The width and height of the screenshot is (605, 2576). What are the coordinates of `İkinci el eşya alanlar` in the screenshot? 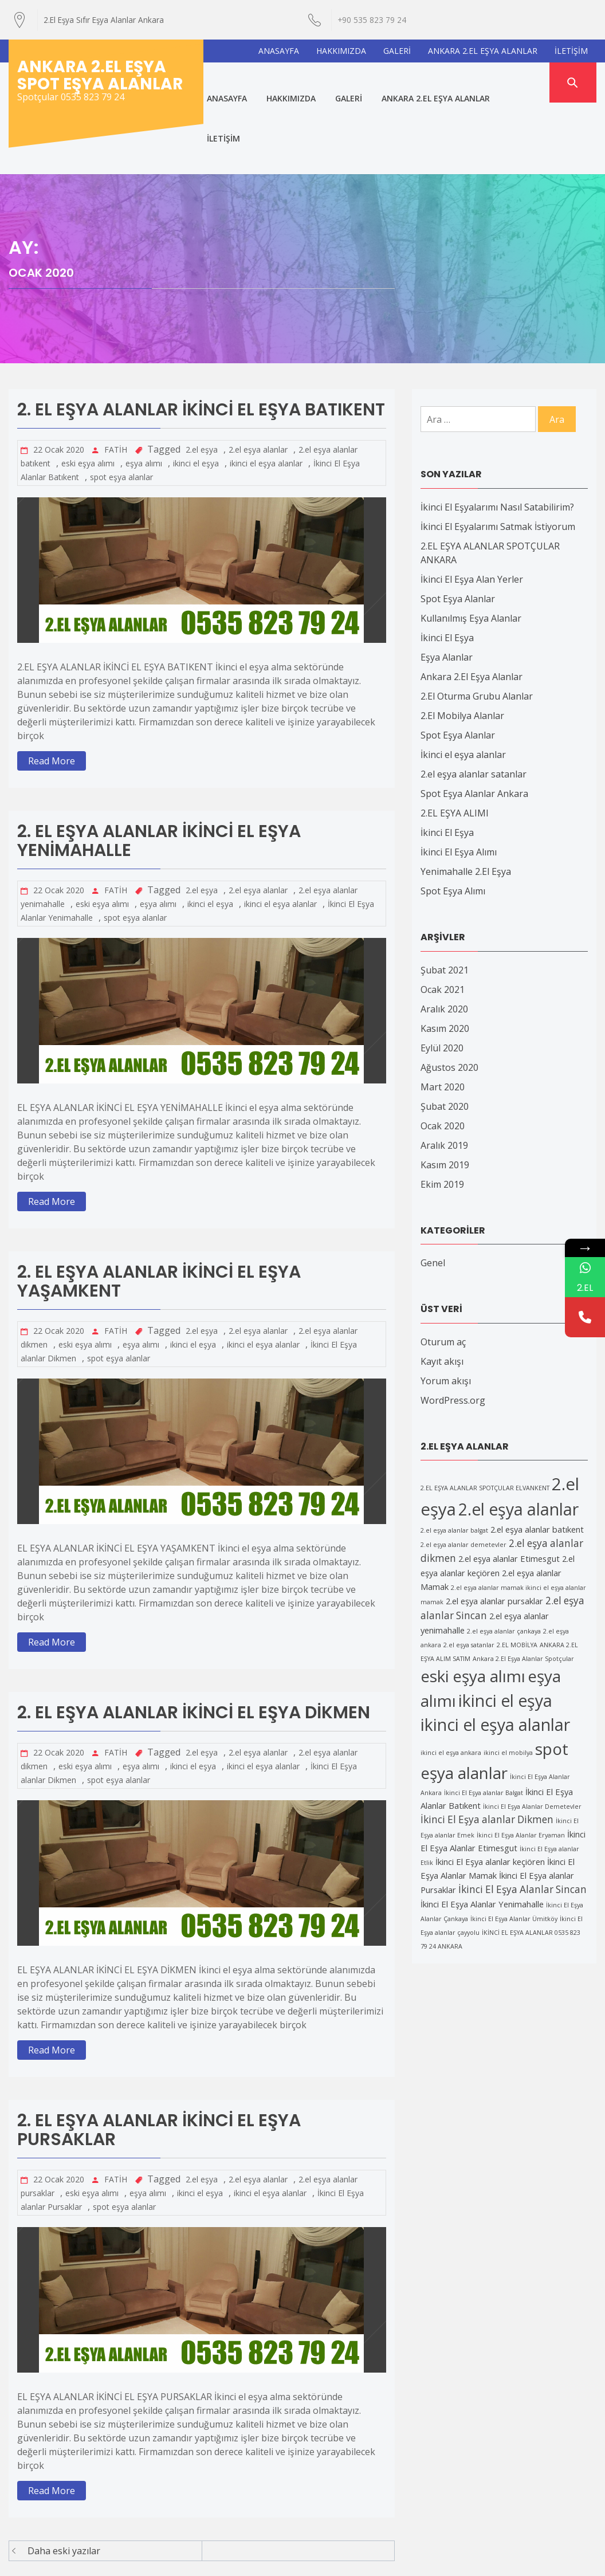 It's located at (463, 683).